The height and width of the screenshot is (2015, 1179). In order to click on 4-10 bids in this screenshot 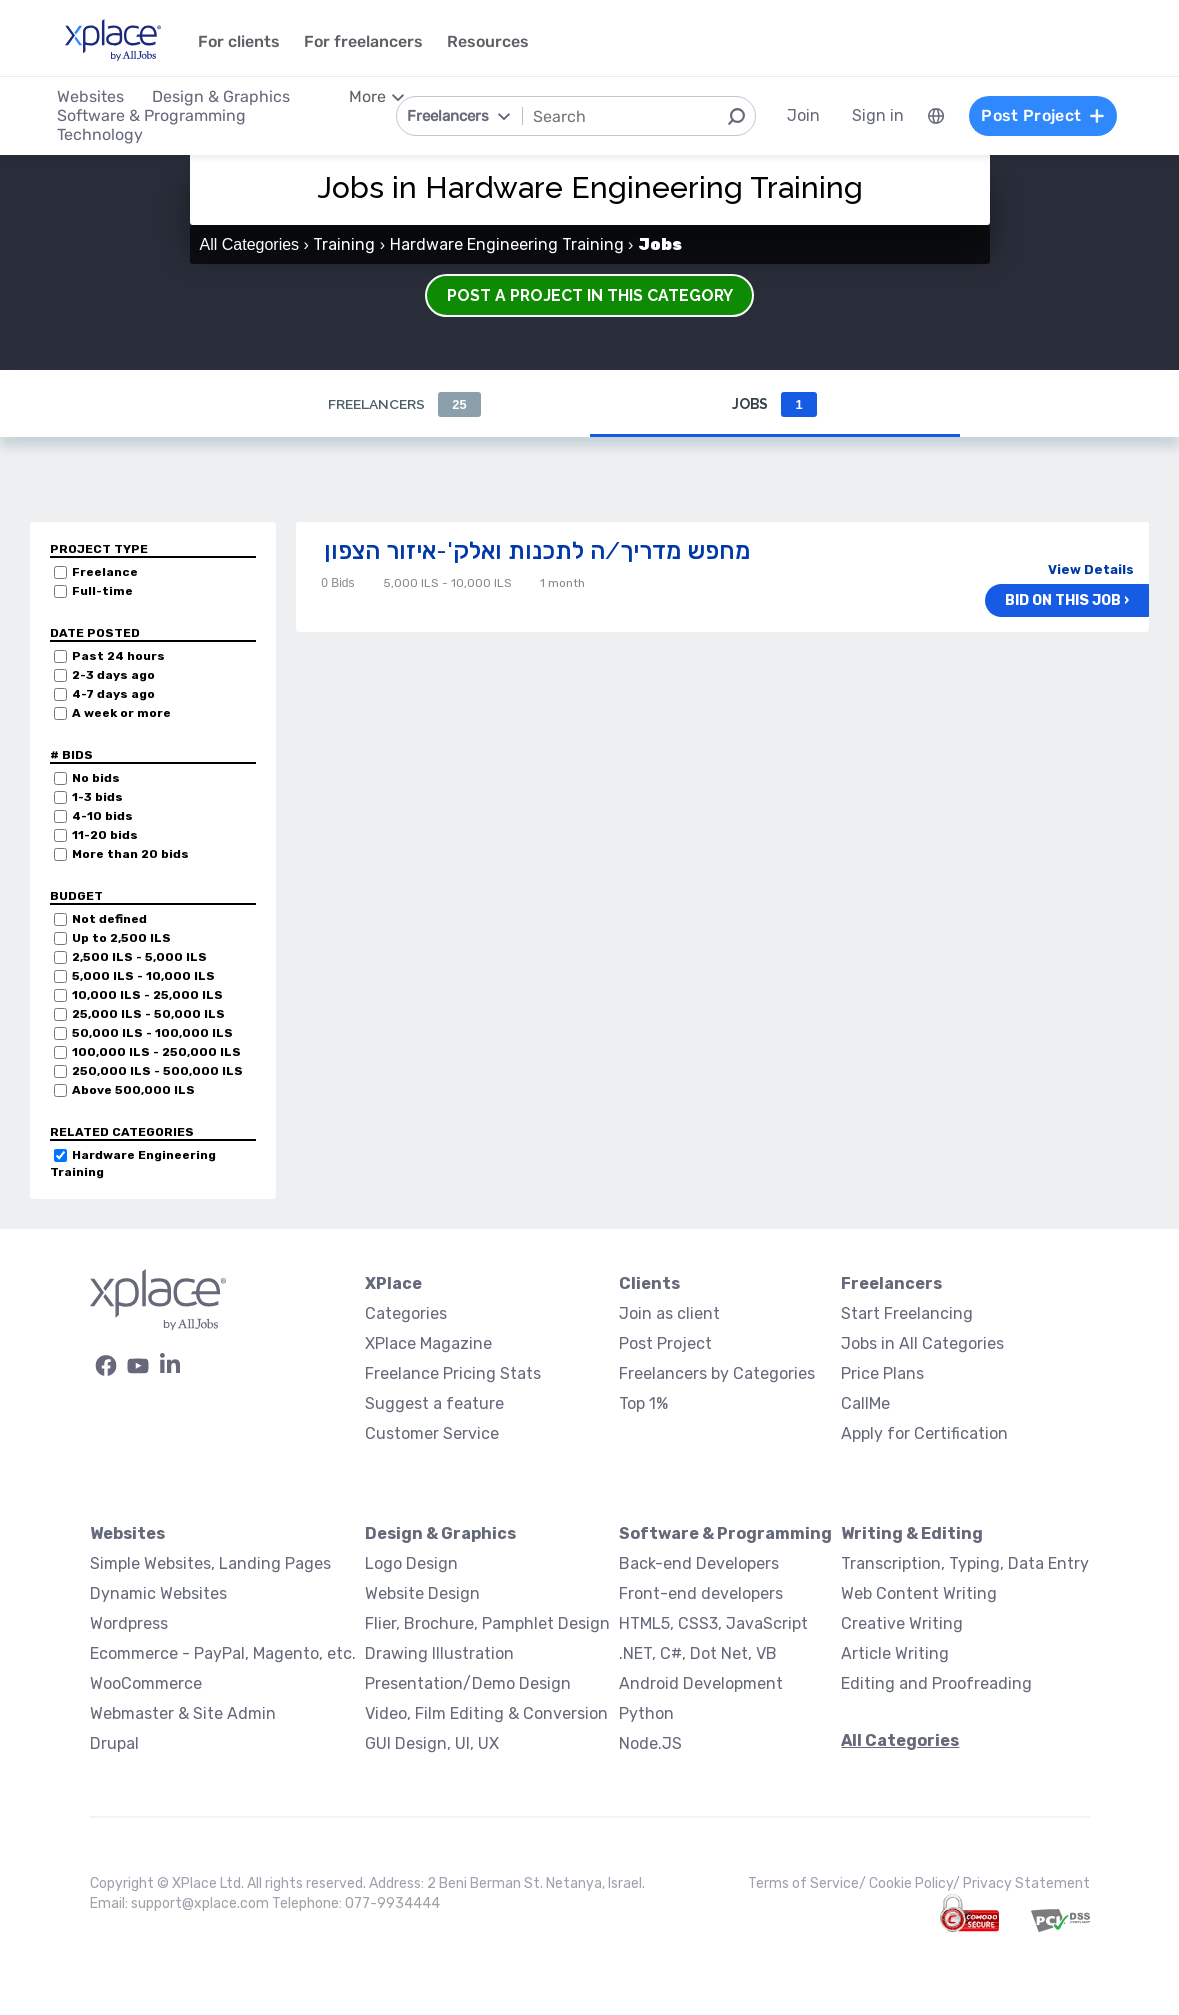, I will do `click(102, 816)`.